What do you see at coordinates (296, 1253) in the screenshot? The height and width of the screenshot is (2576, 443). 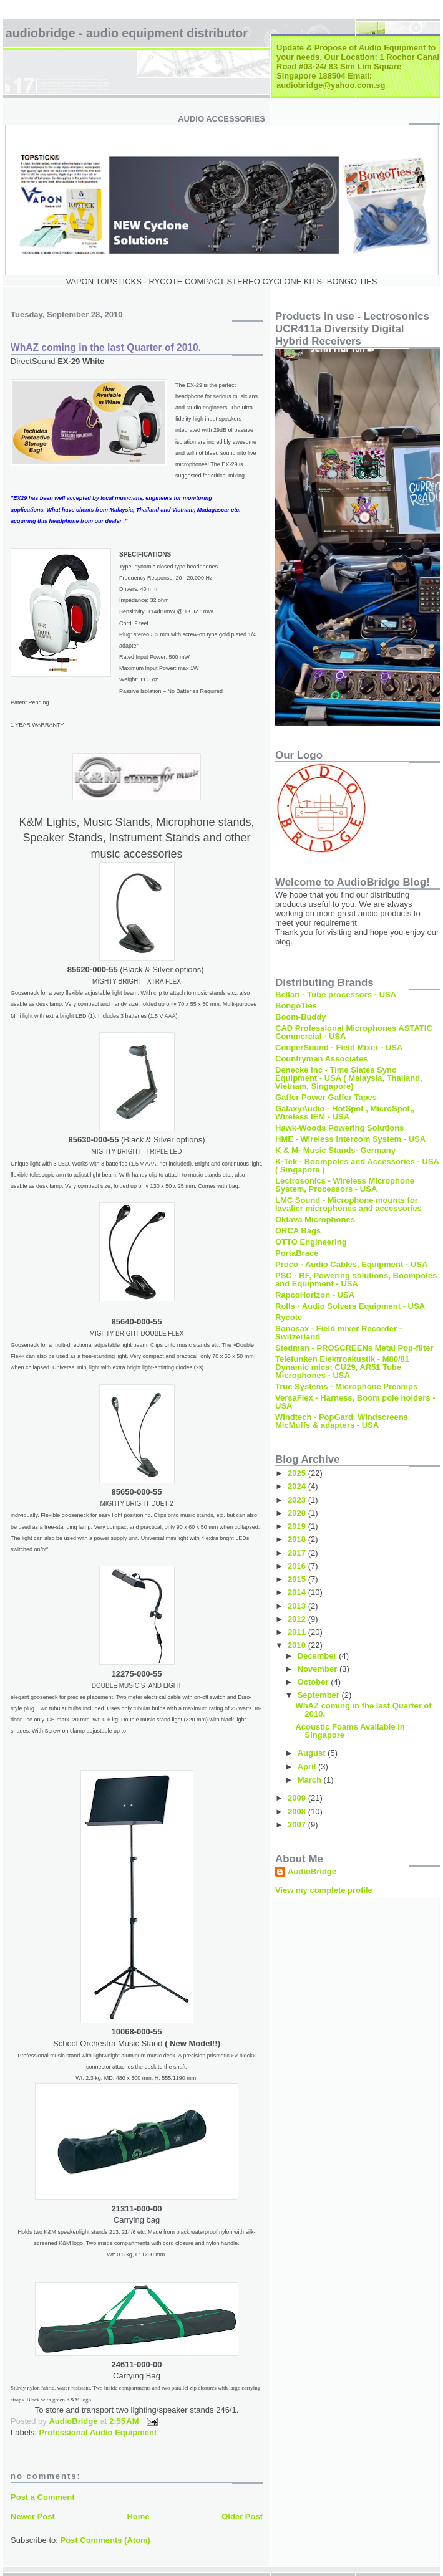 I see `PortaBrace` at bounding box center [296, 1253].